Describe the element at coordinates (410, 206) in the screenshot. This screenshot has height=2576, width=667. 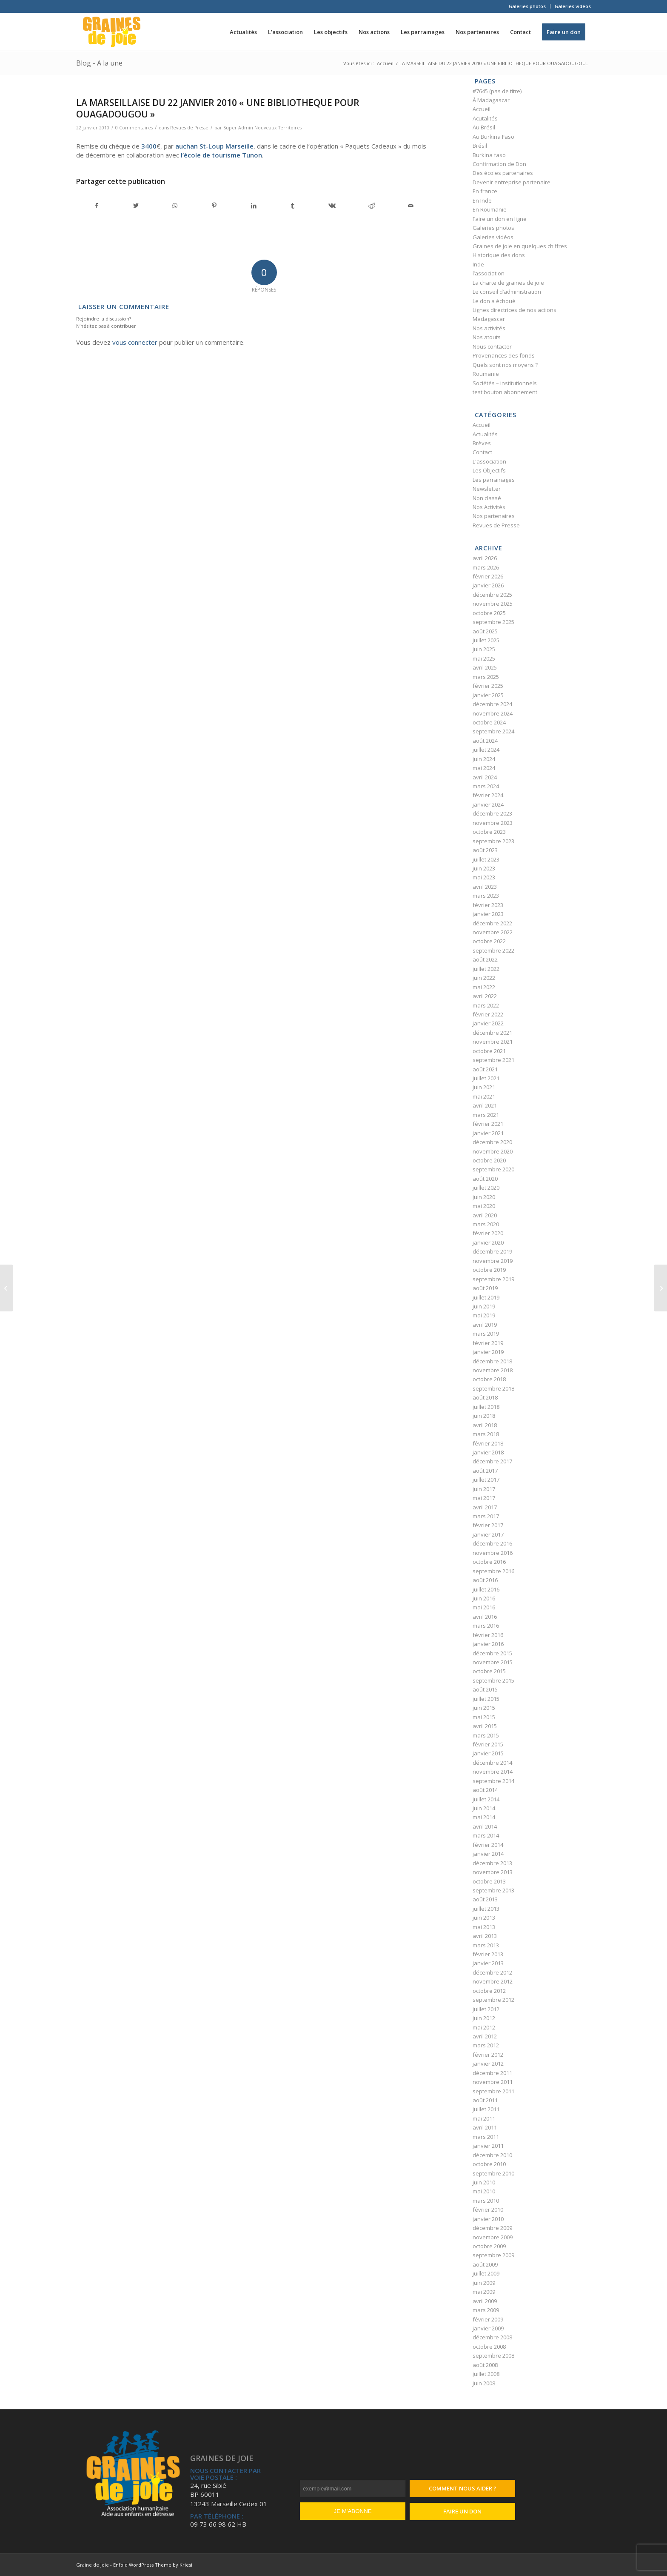
I see `[Partager par Mail]` at that location.